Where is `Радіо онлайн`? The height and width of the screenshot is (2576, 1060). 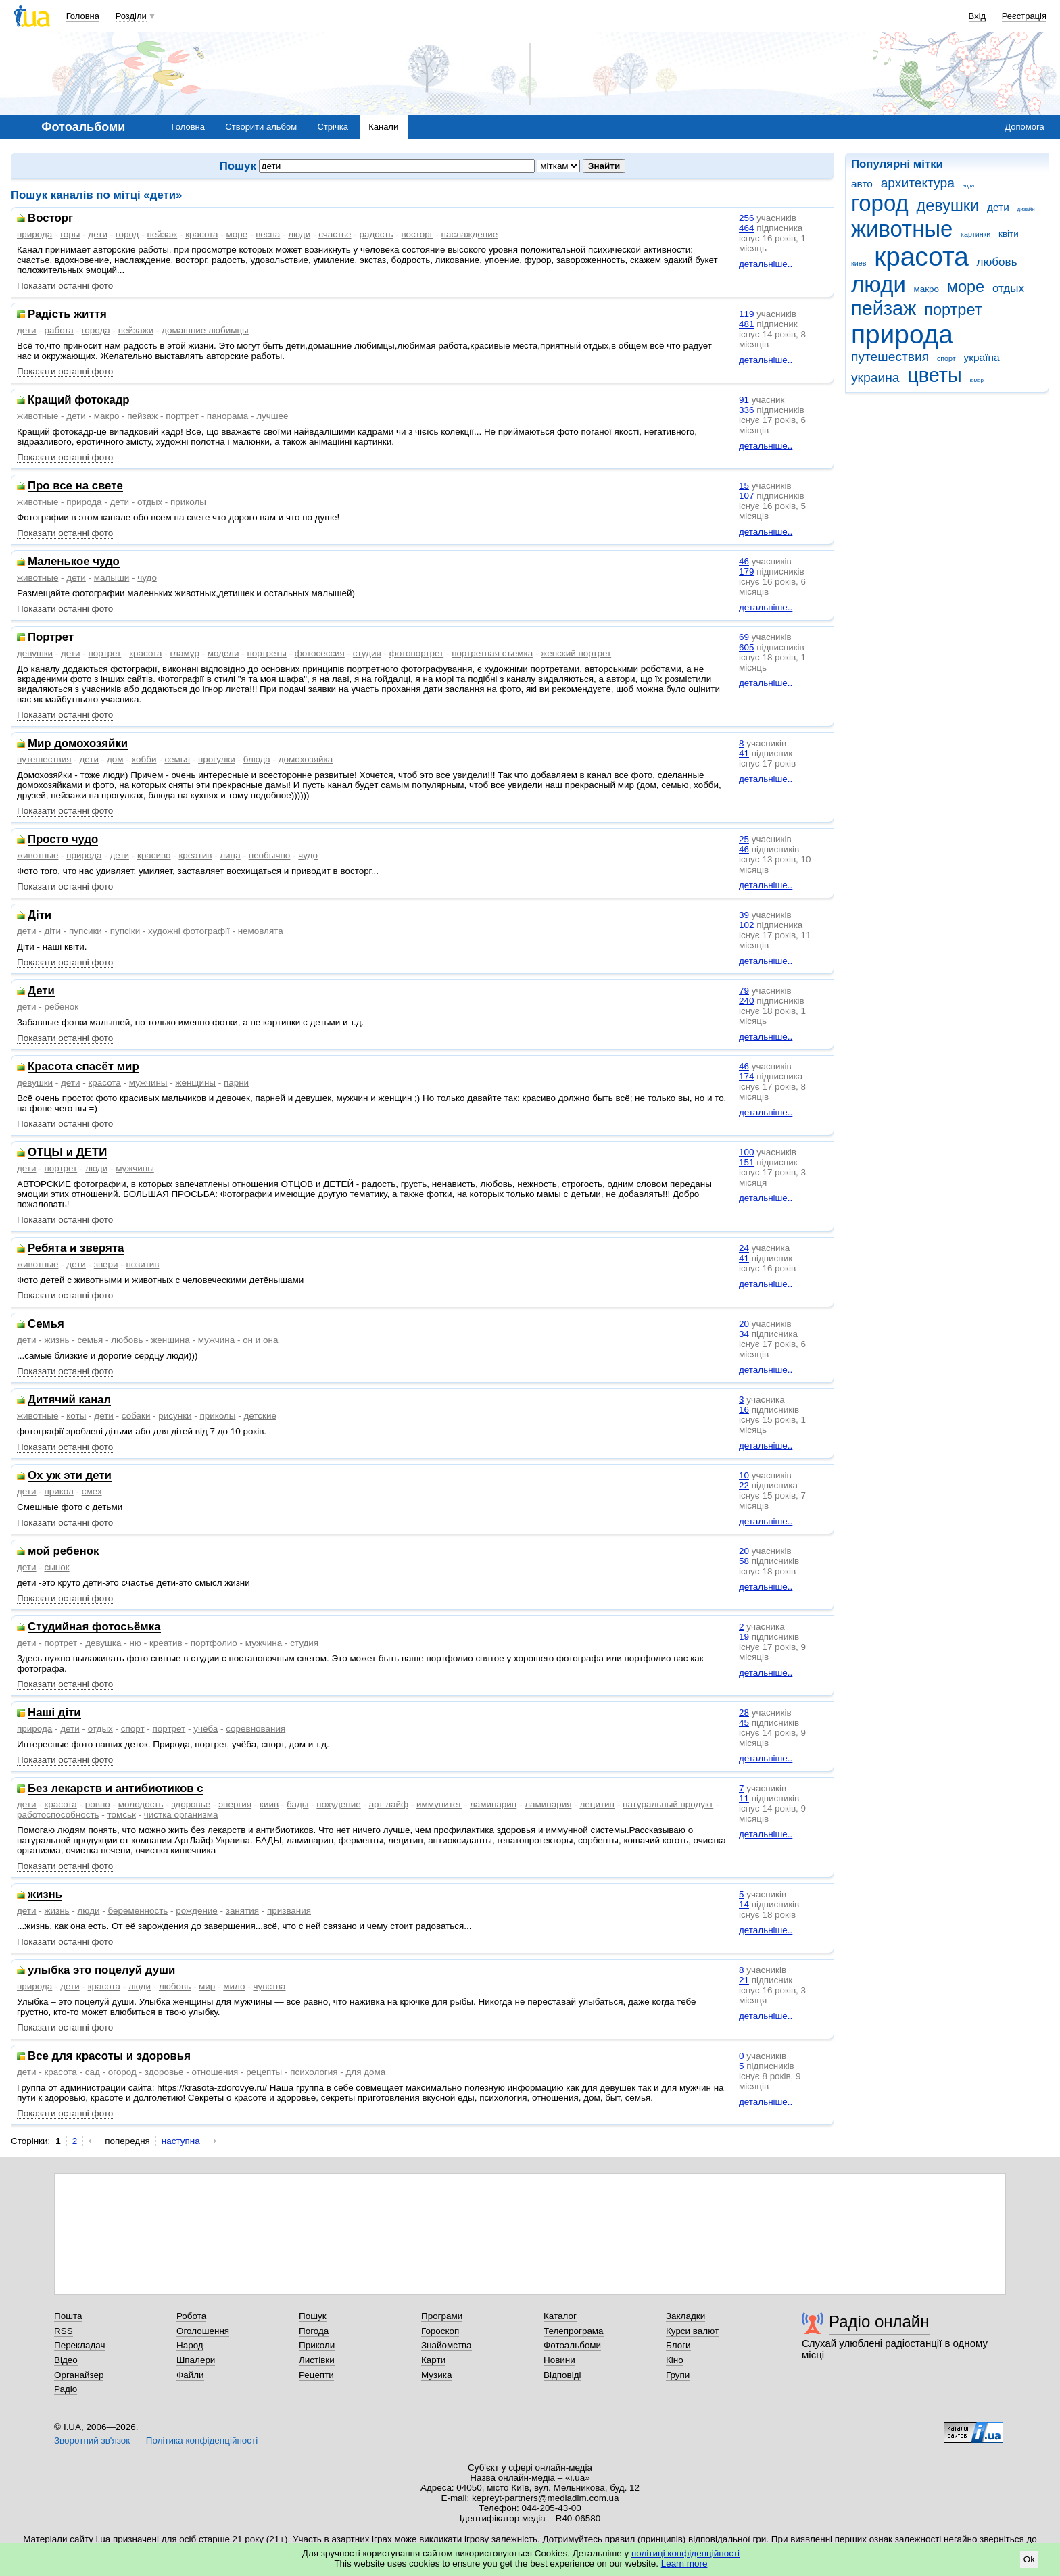 Радіо онлайн is located at coordinates (879, 2321).